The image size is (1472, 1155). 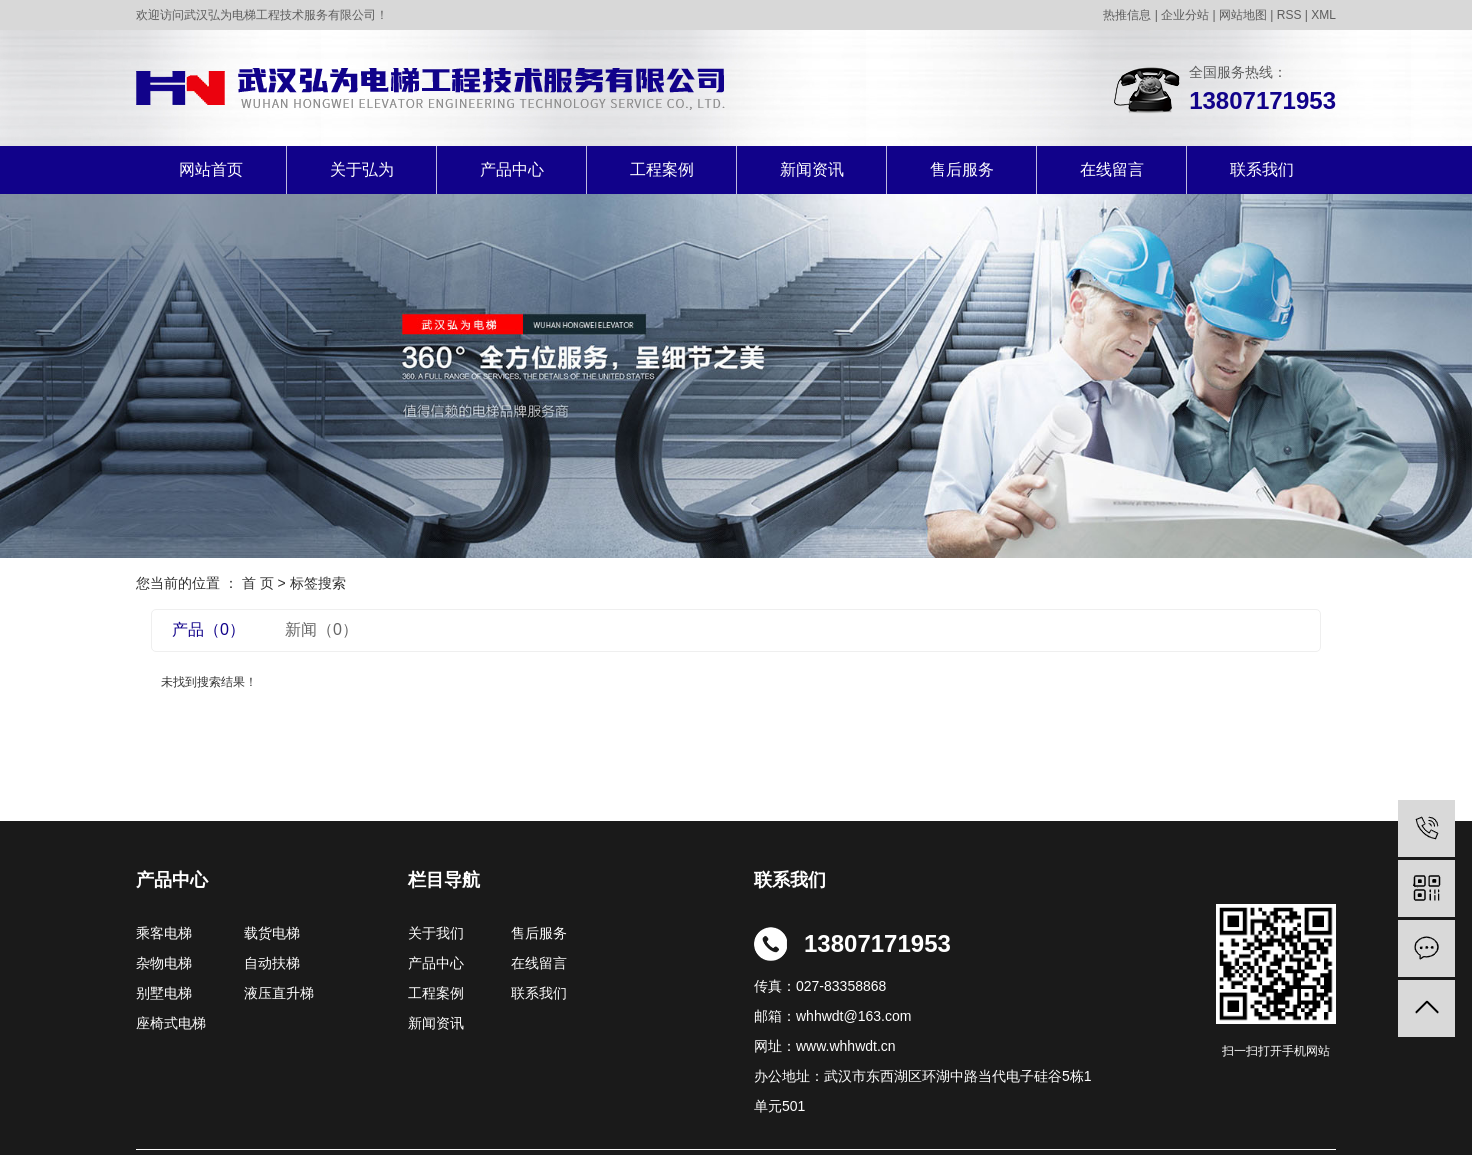 What do you see at coordinates (846, 1046) in the screenshot?
I see `www.whhwdt.cn` at bounding box center [846, 1046].